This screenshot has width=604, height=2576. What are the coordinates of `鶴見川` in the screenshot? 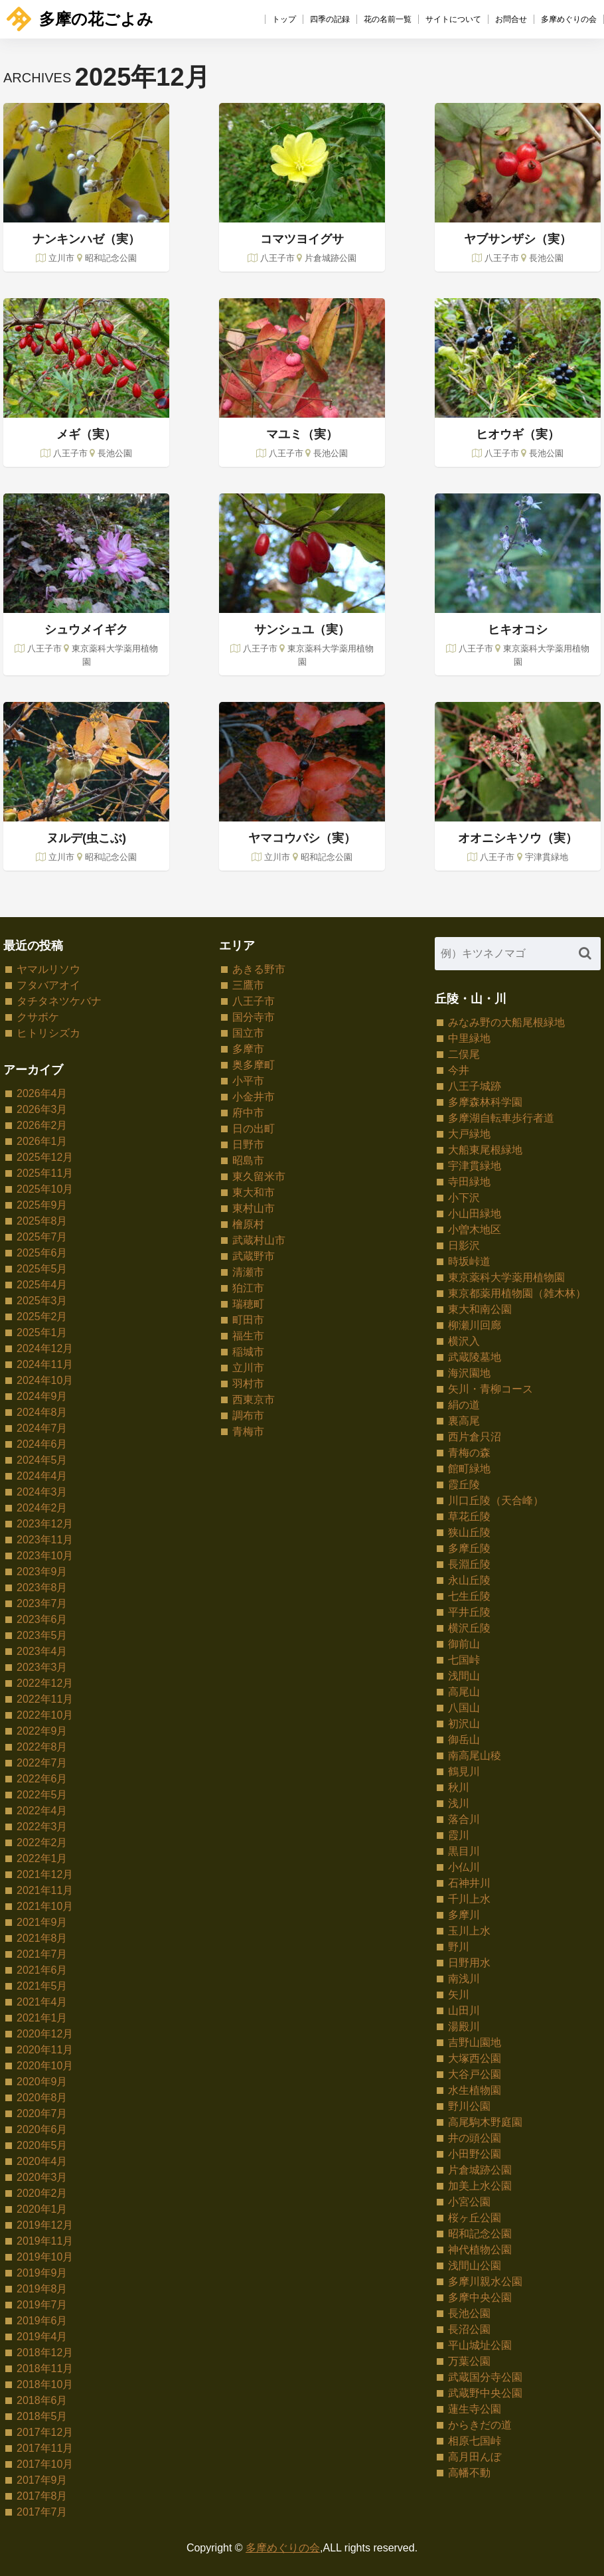 It's located at (464, 1771).